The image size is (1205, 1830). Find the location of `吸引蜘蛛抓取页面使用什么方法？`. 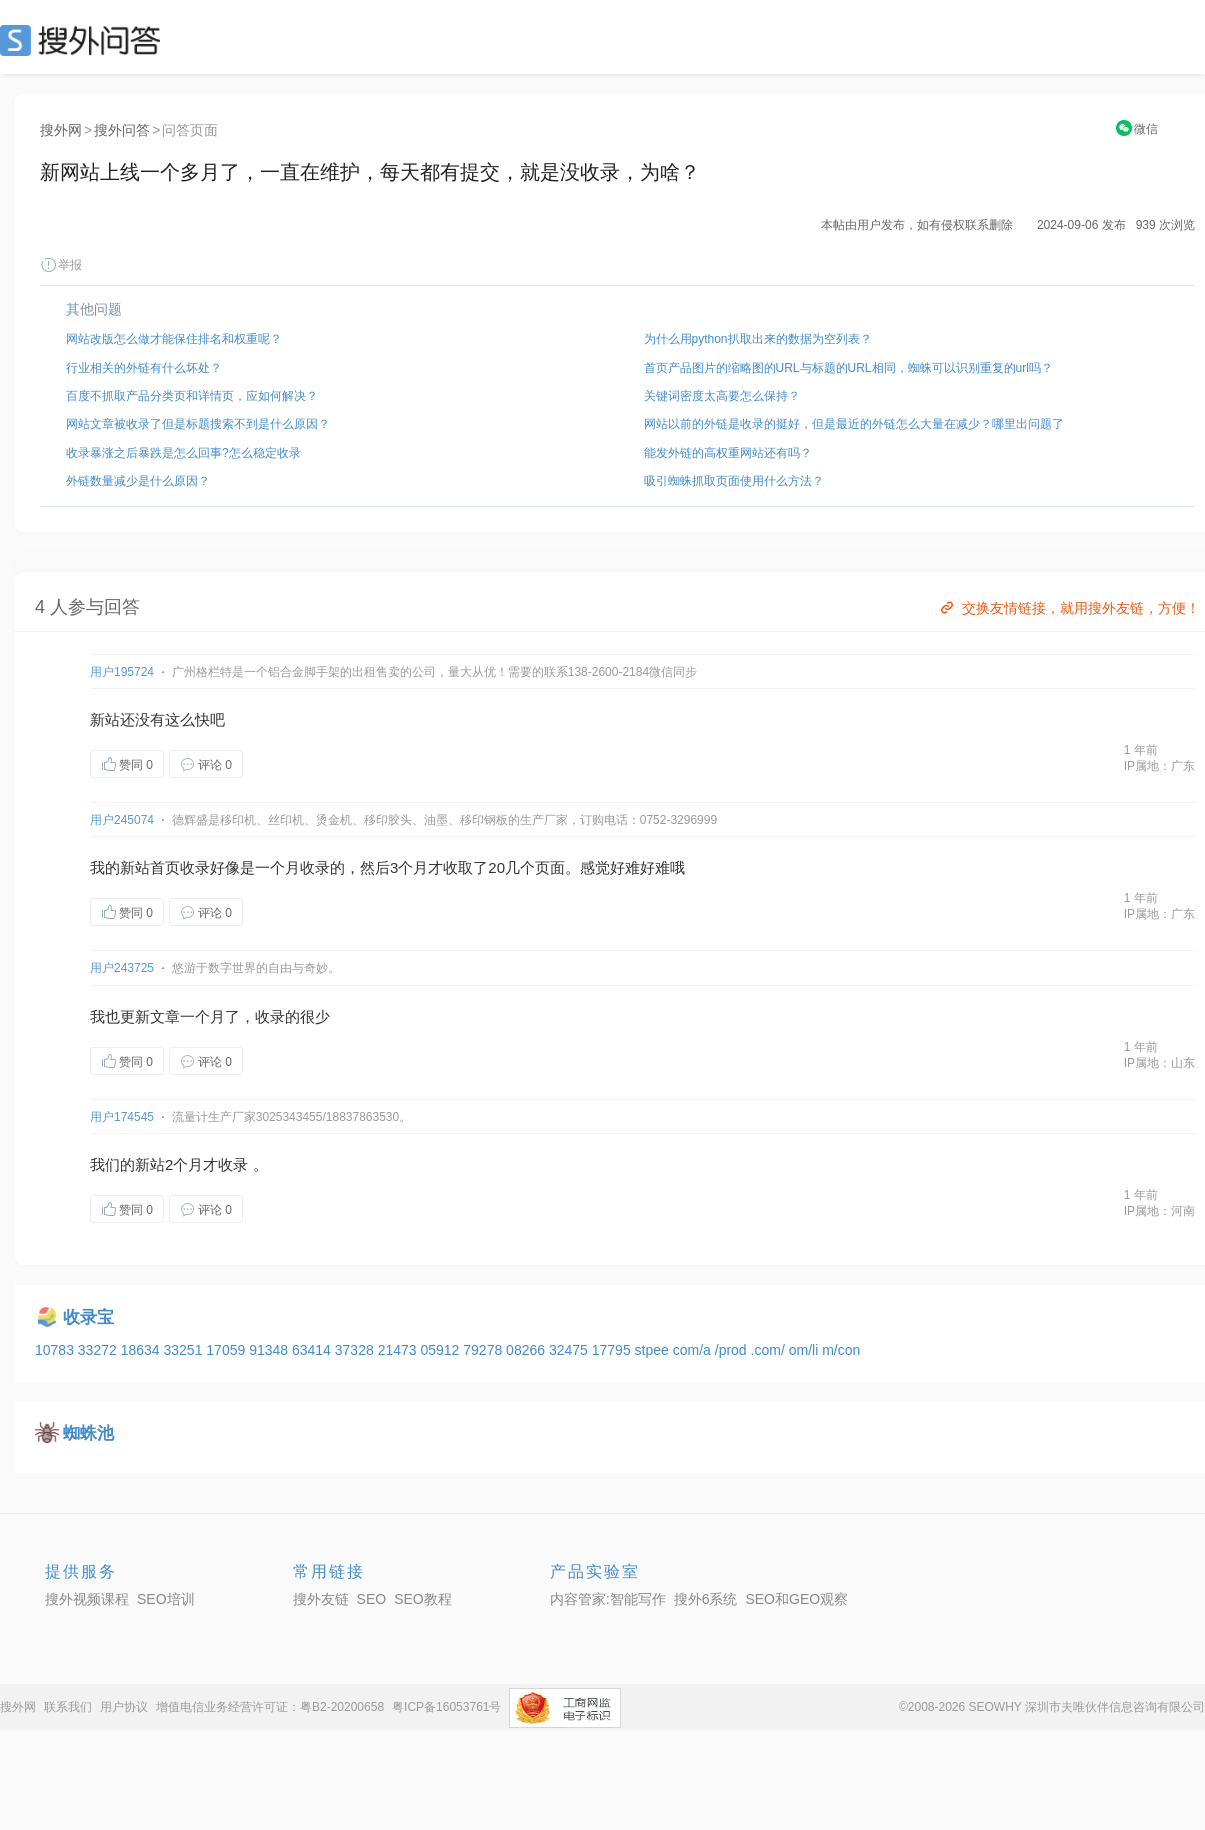

吸引蜘蛛抓取页面使用什么方法？ is located at coordinates (734, 481).